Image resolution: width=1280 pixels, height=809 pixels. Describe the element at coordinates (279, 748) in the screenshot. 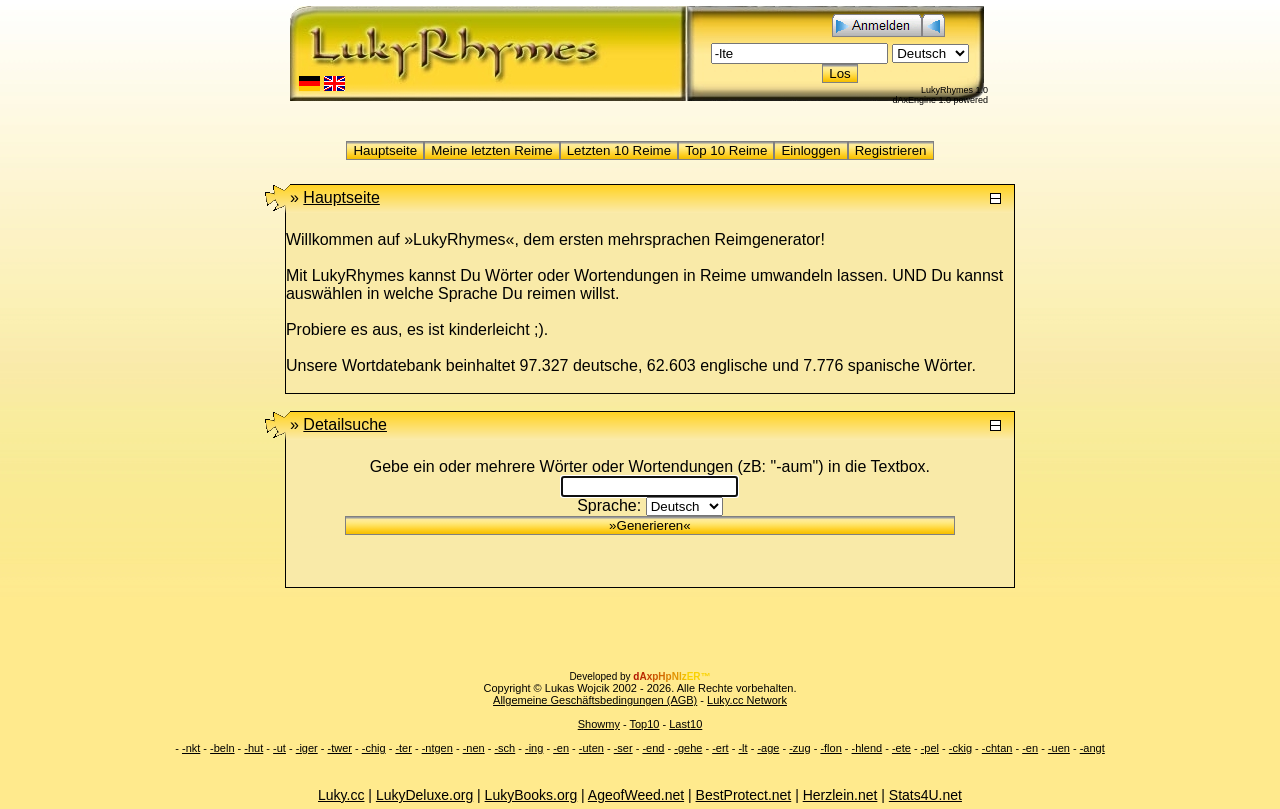

I see `-ut` at that location.